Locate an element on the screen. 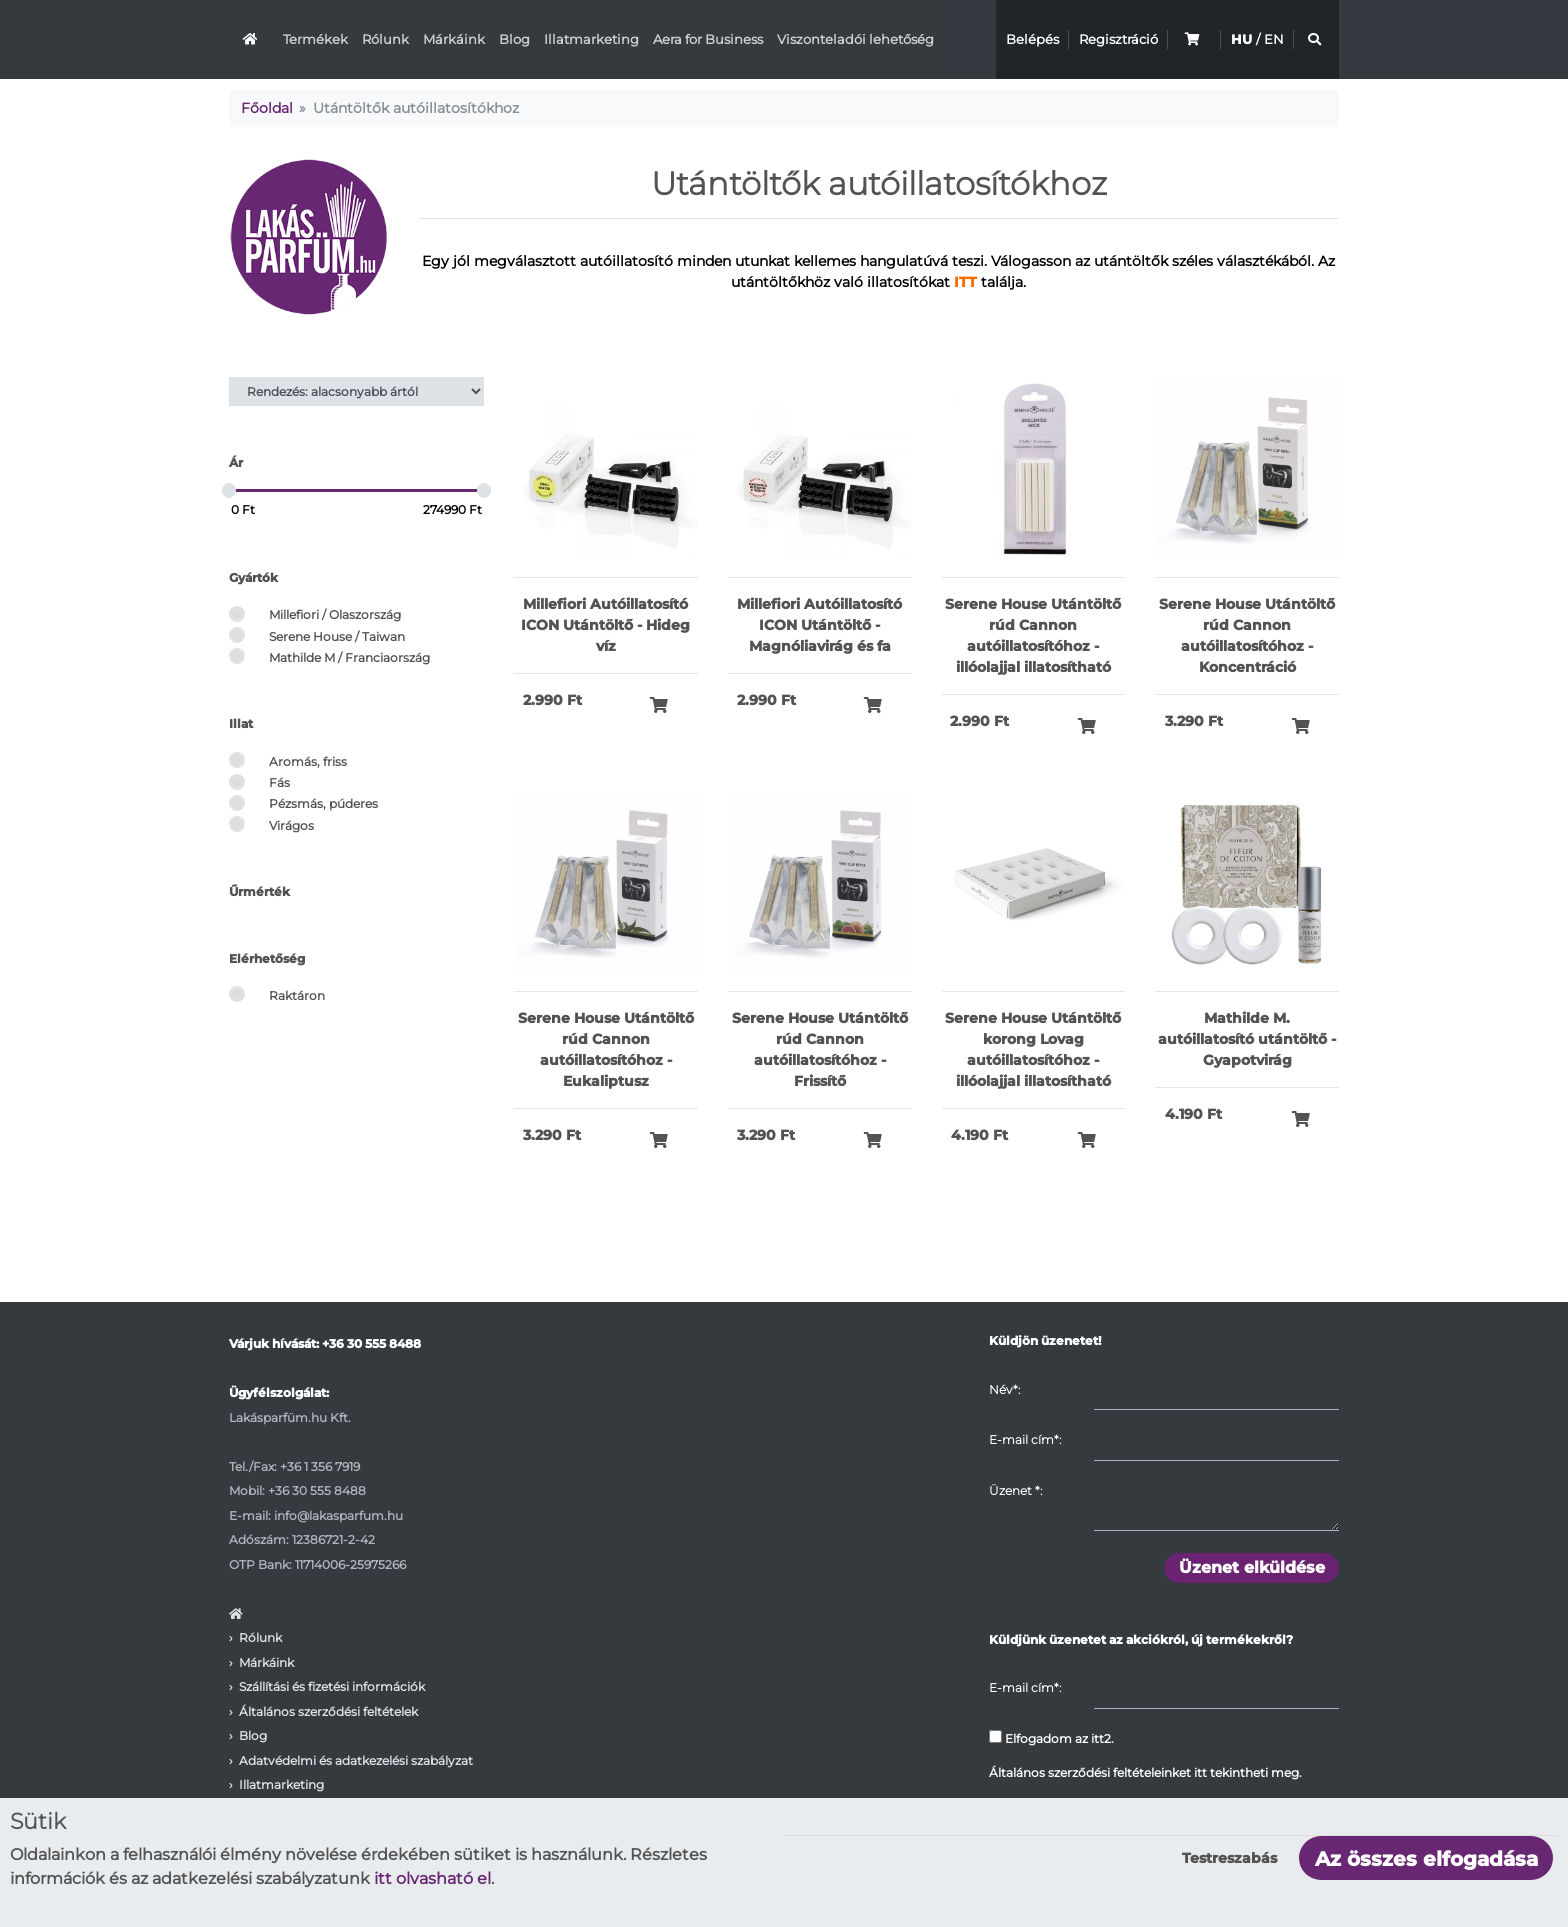  Adatvédelmi és adatkezelési szabályzat is located at coordinates (356, 1760).